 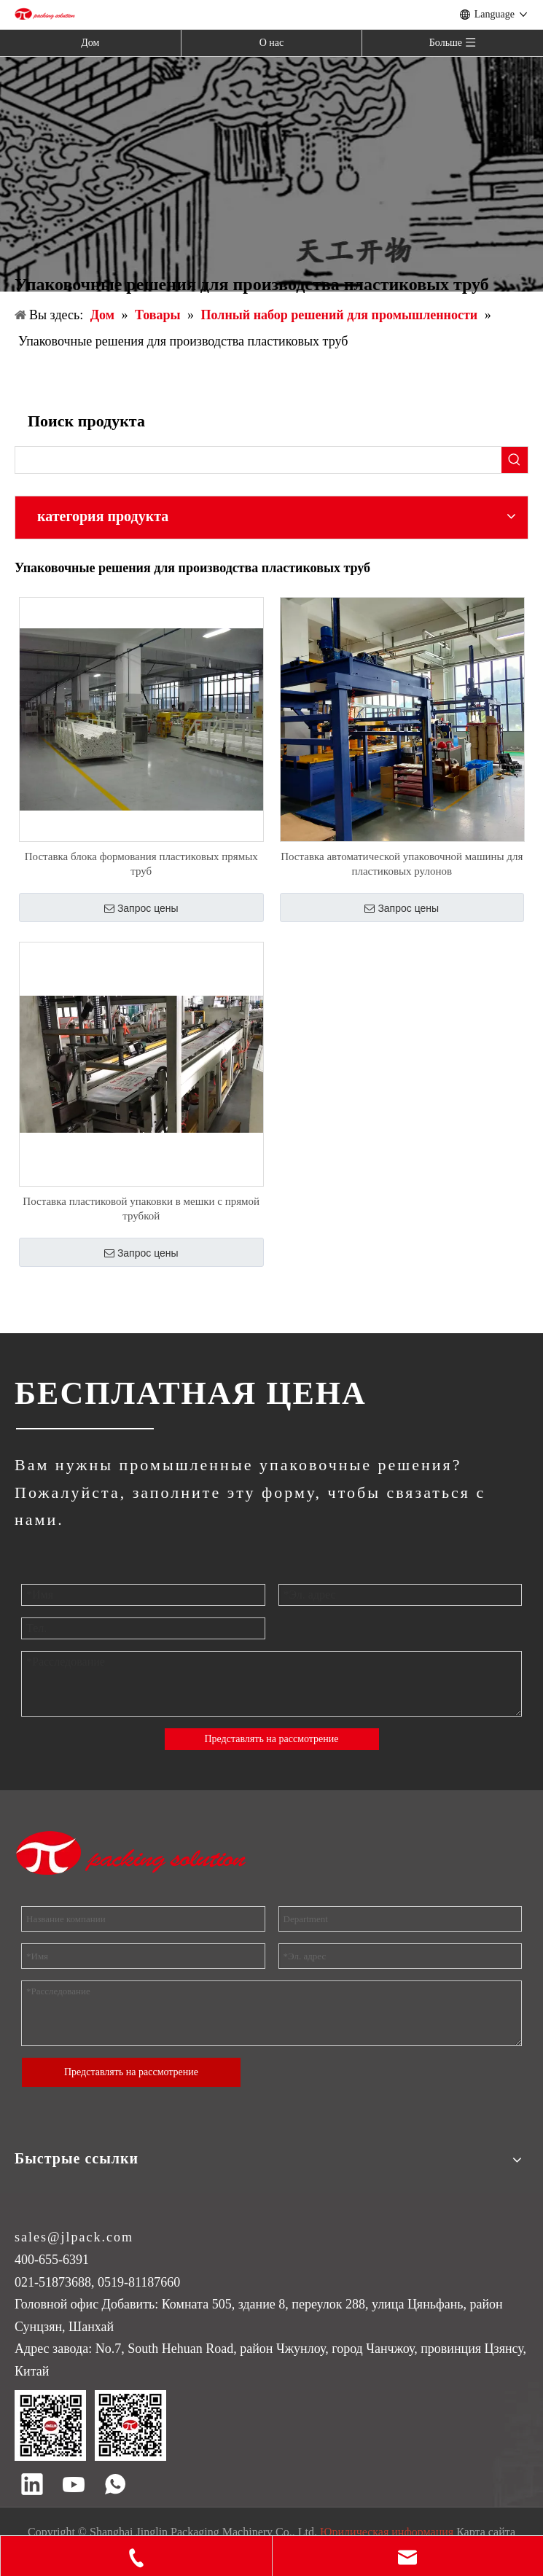 I want to click on [Youtube], so click(x=73, y=2485).